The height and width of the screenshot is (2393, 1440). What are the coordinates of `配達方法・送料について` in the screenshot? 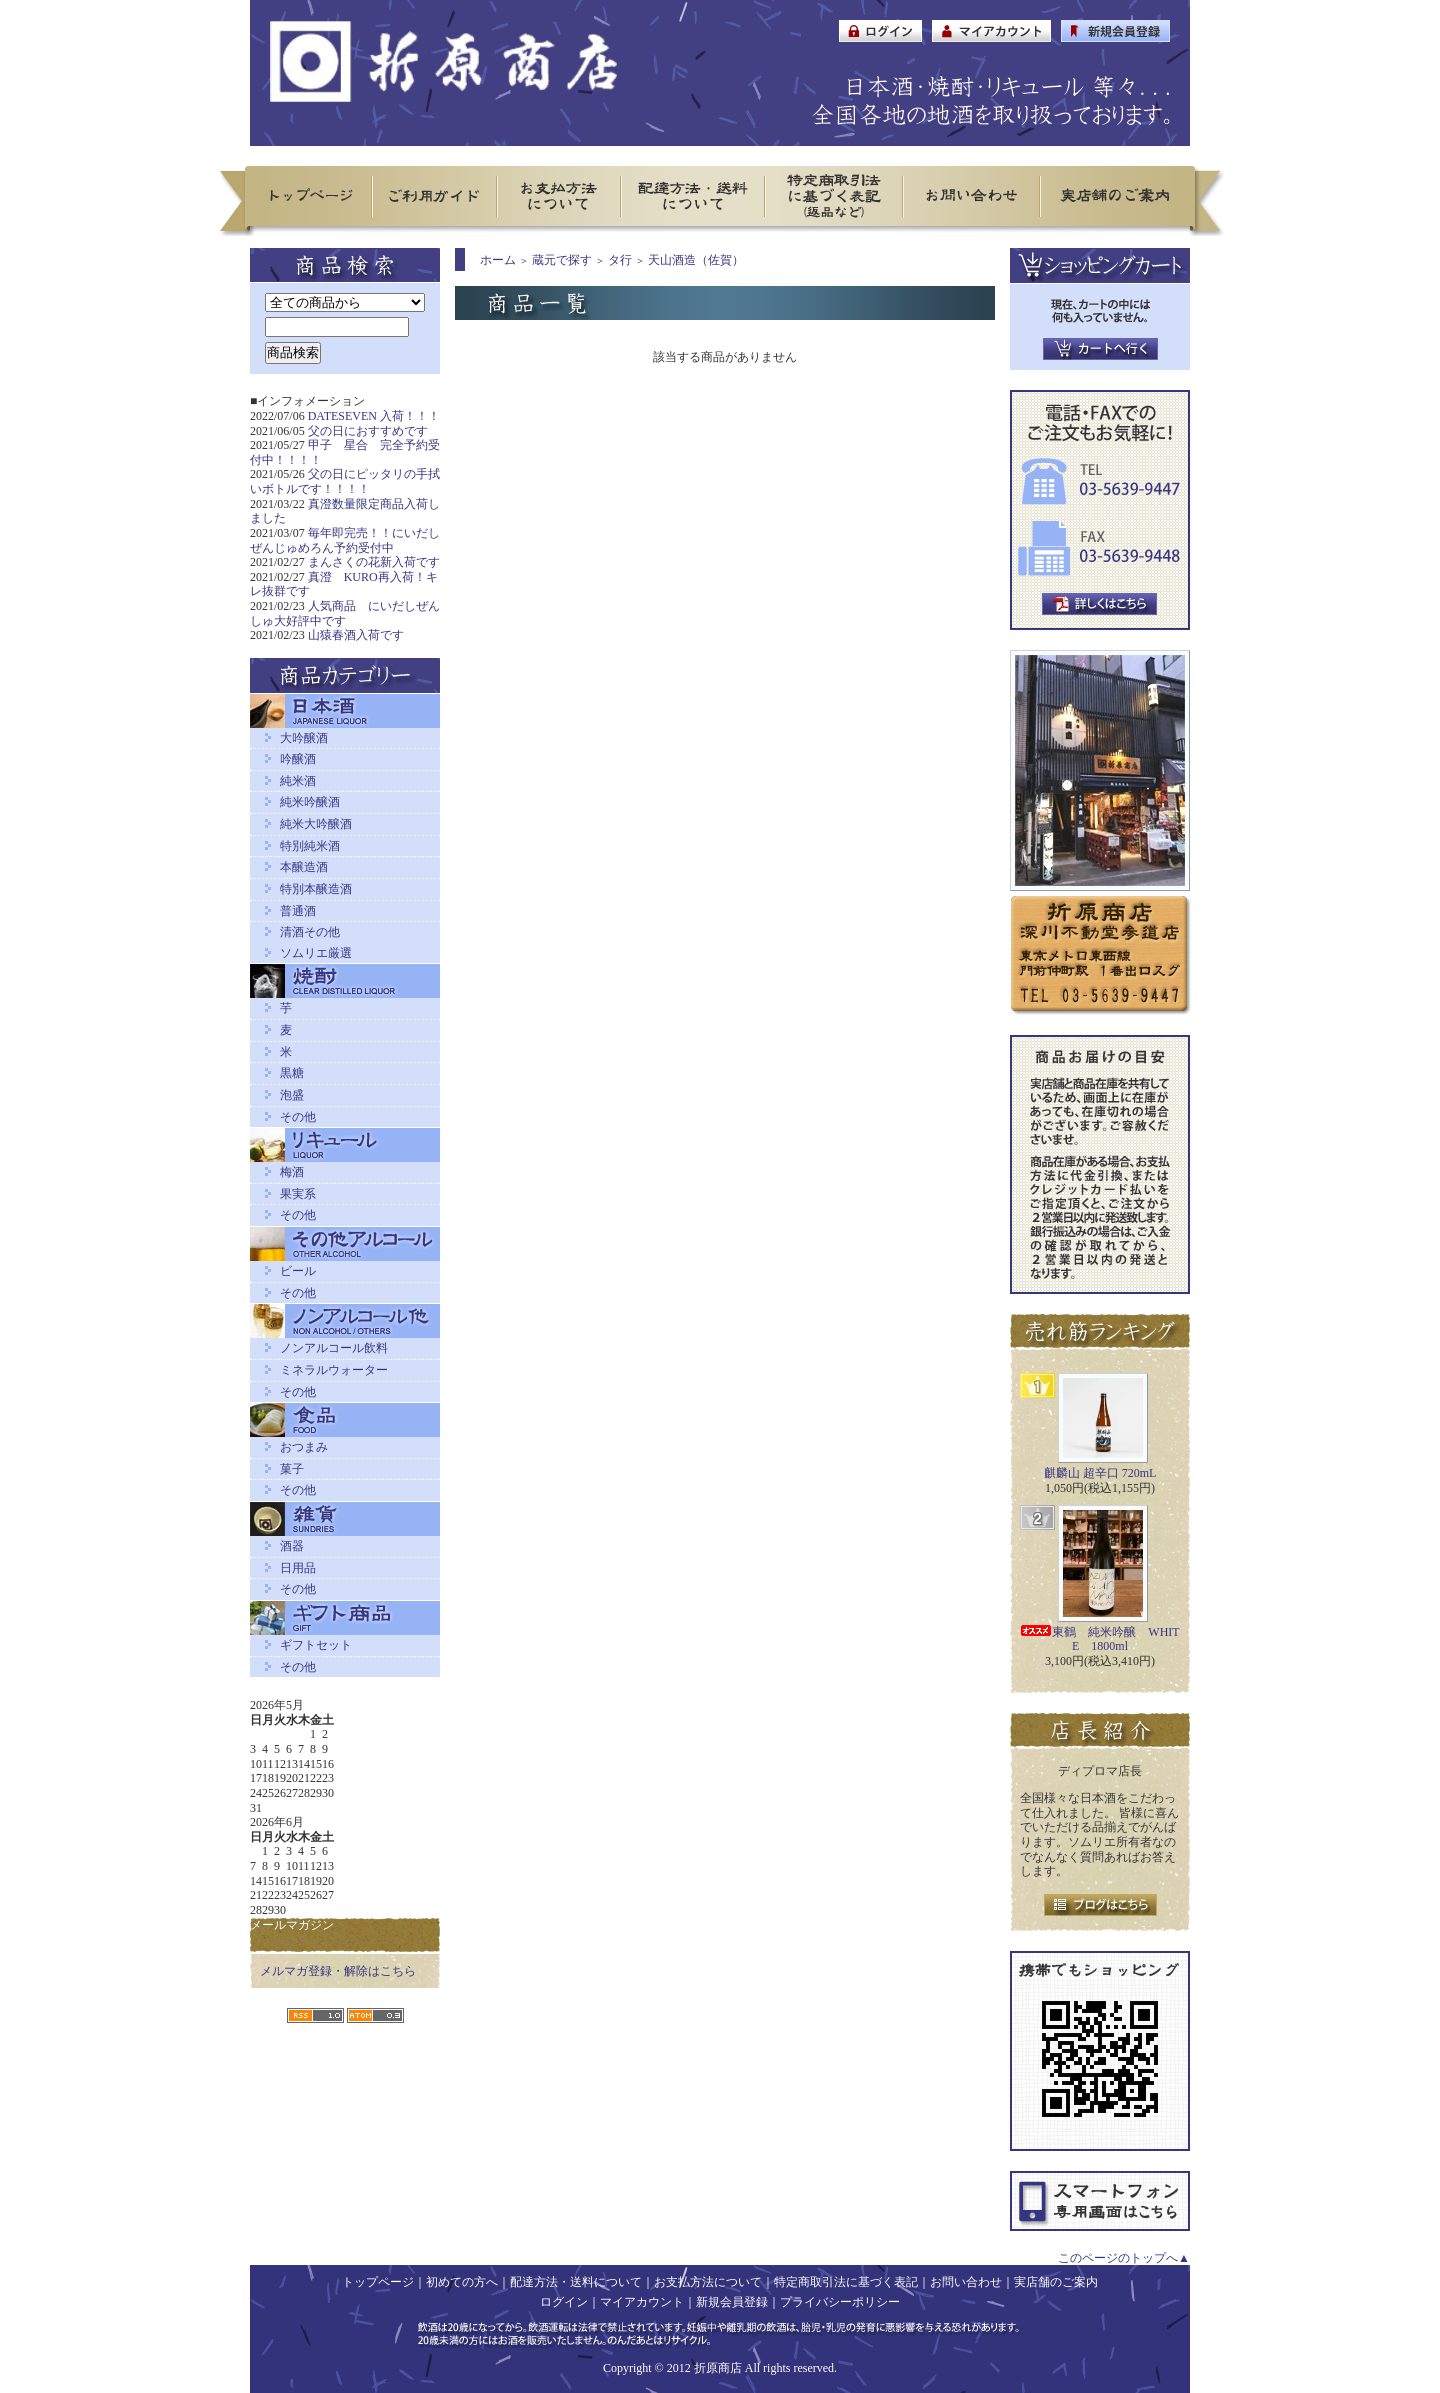 It's located at (576, 2282).